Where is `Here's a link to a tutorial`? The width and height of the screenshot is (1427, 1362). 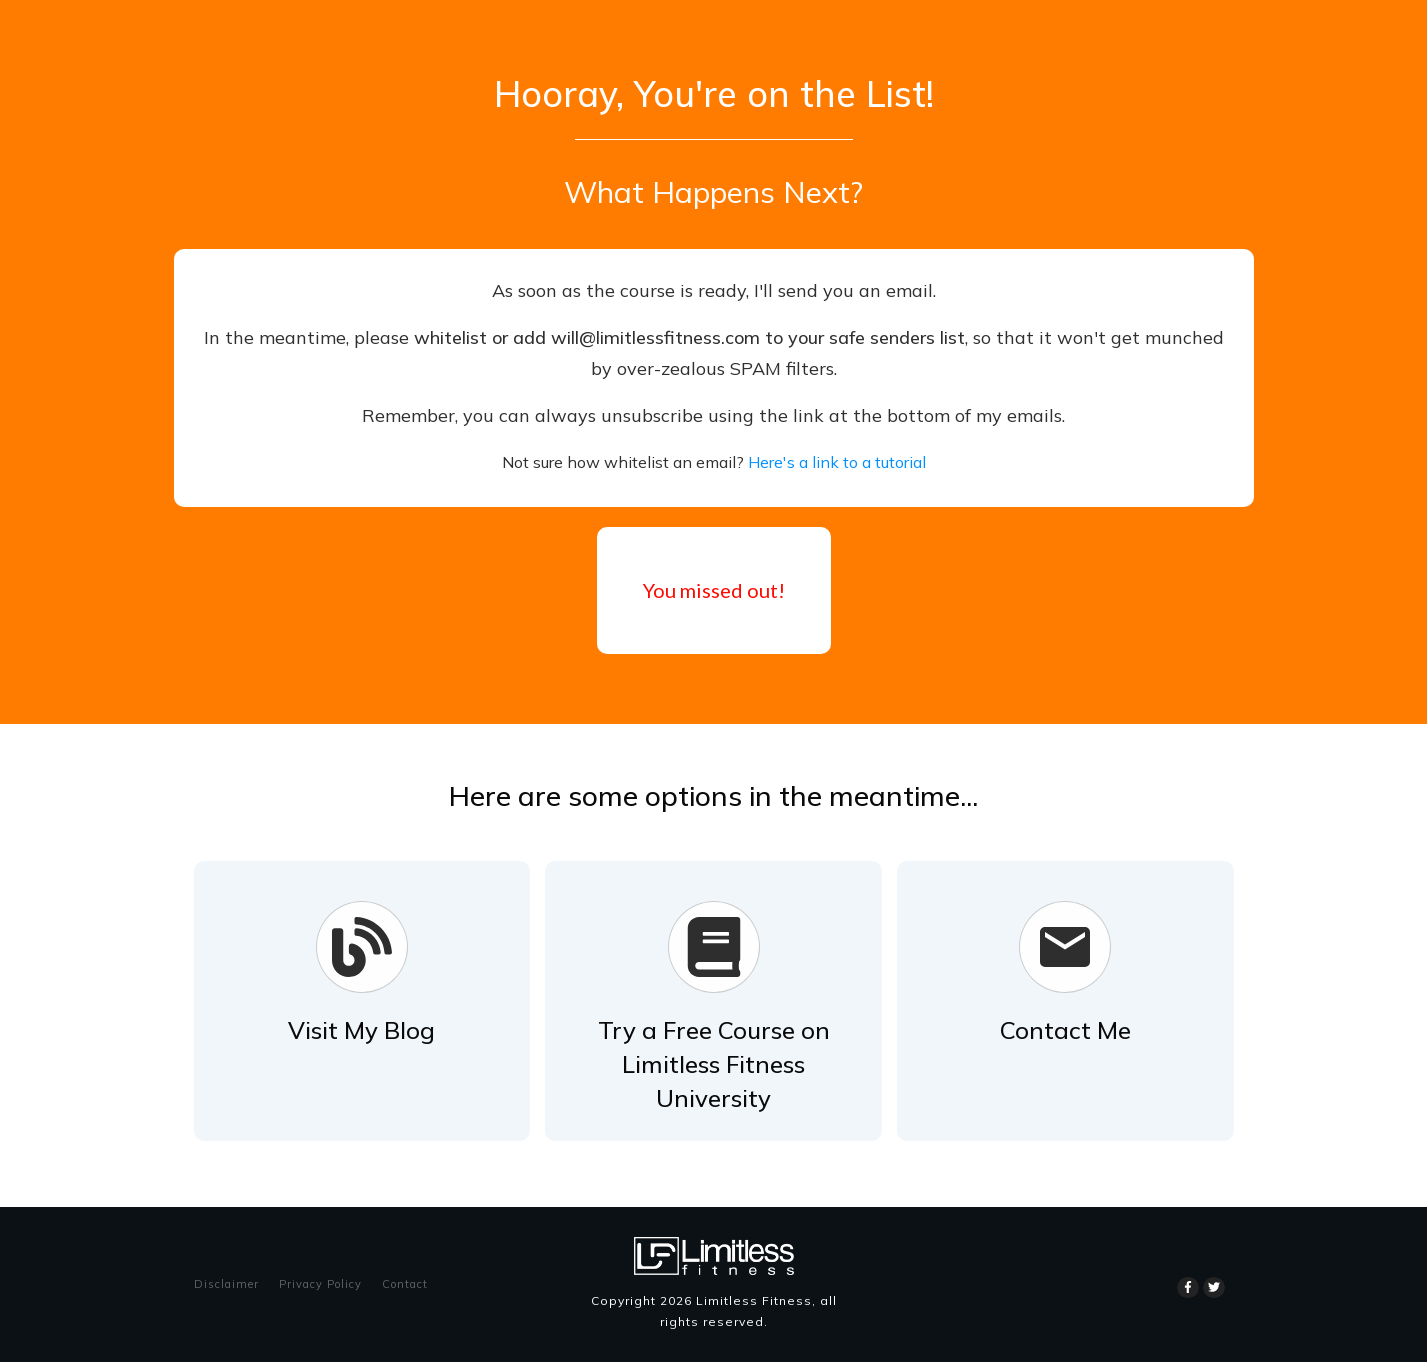
Here's a link to a tutorial is located at coordinates (837, 462).